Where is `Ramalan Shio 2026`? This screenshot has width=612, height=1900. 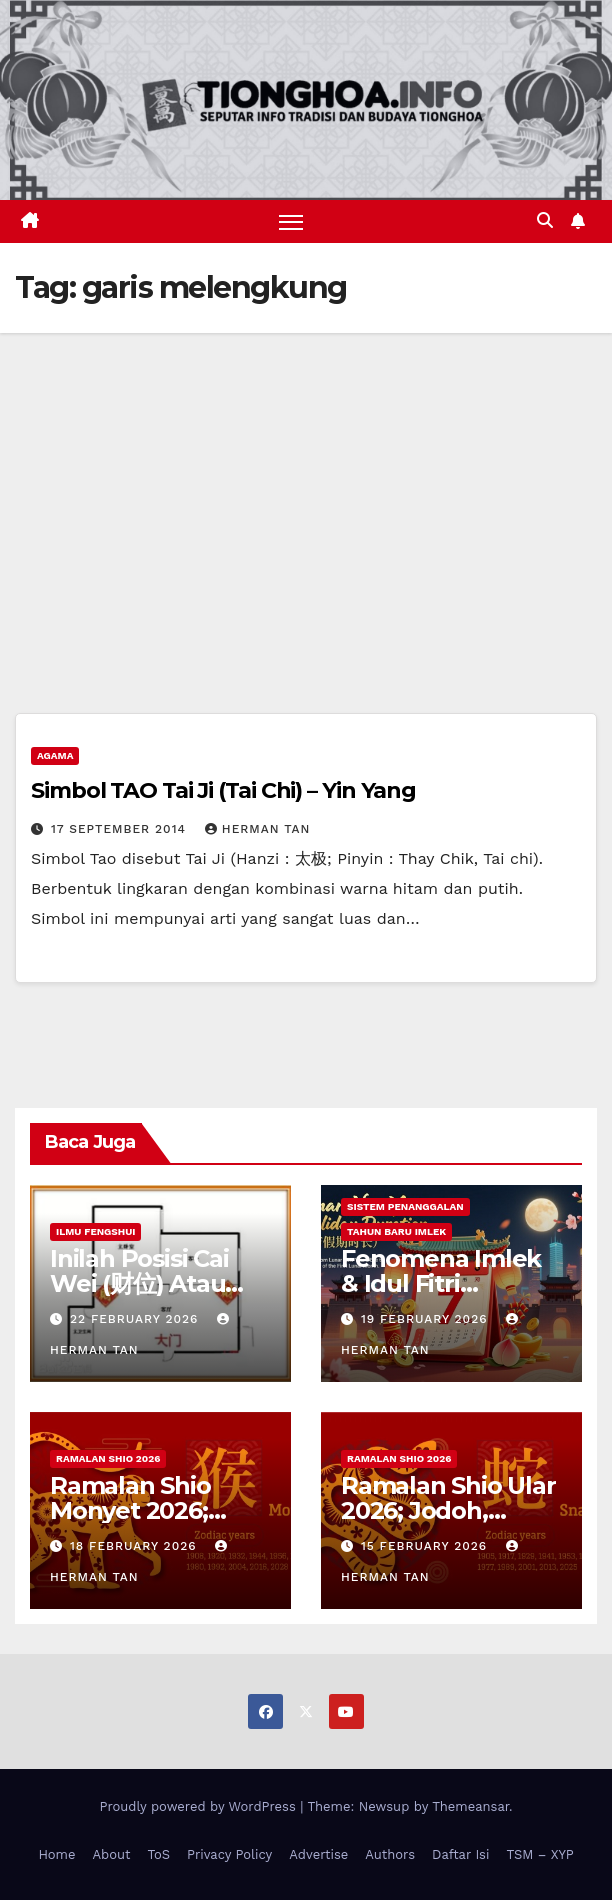
Ramalan Shio 2026 is located at coordinates (108, 1458).